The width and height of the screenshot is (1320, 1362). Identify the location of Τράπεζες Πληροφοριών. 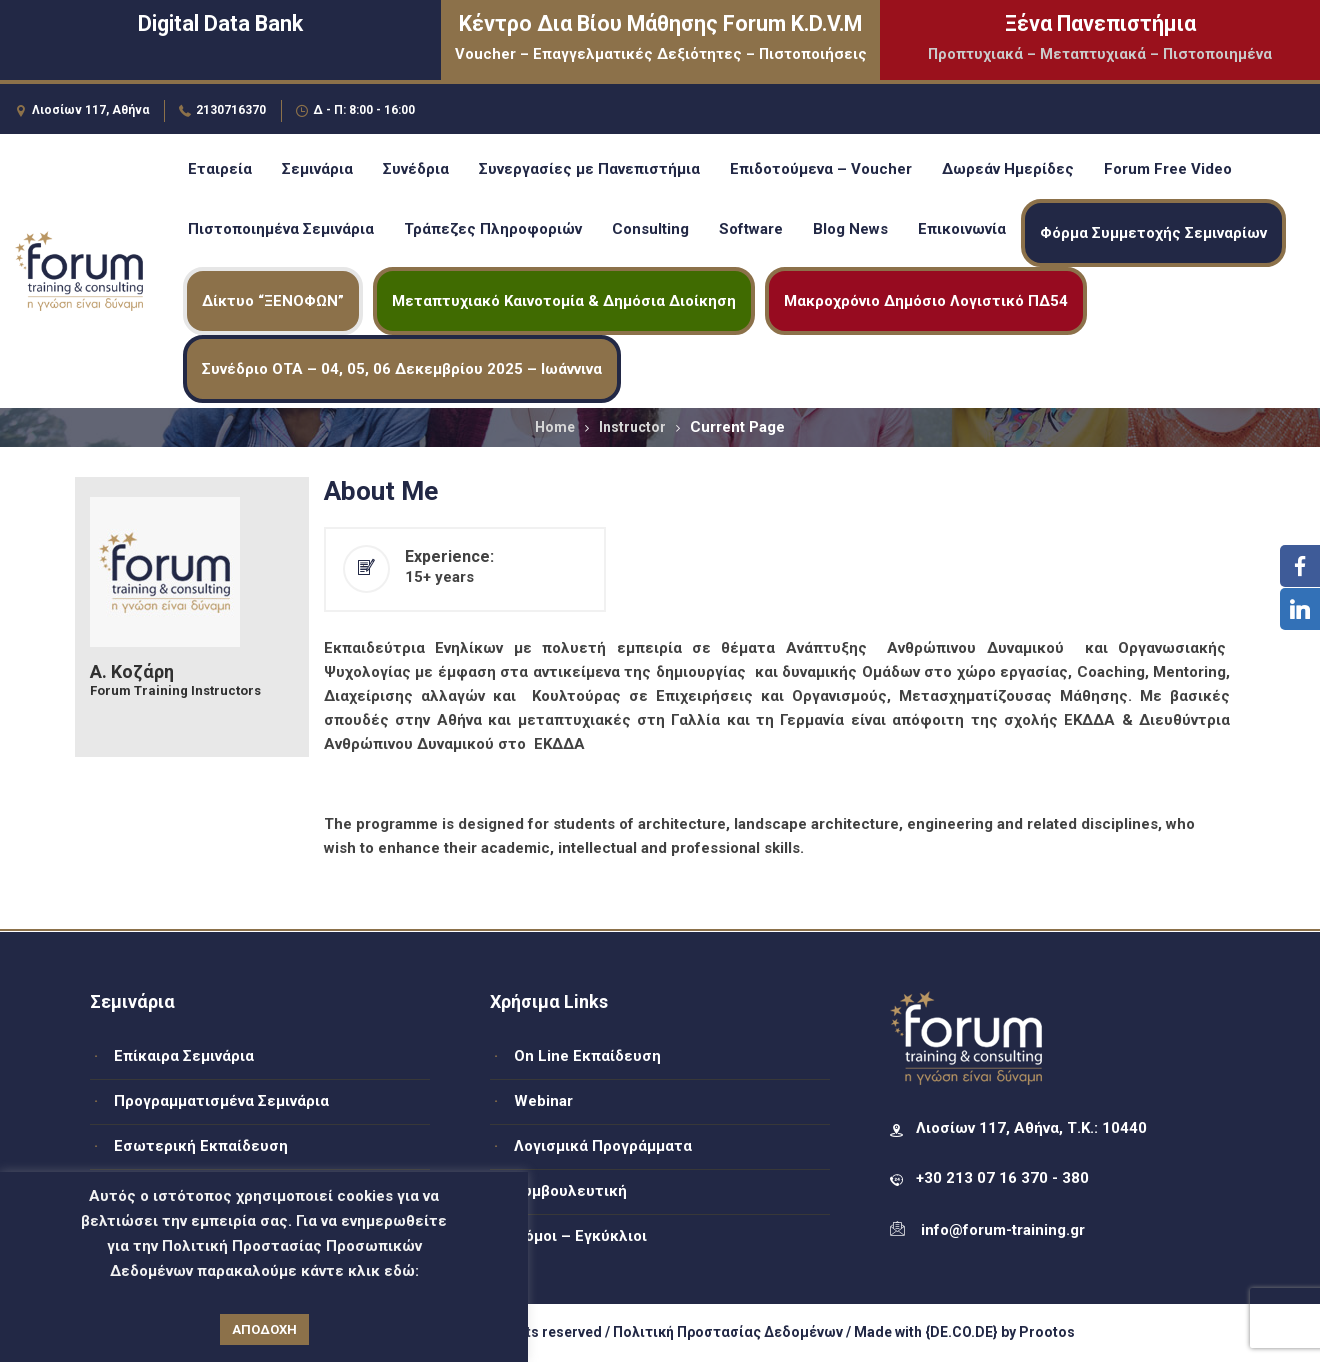
(493, 229).